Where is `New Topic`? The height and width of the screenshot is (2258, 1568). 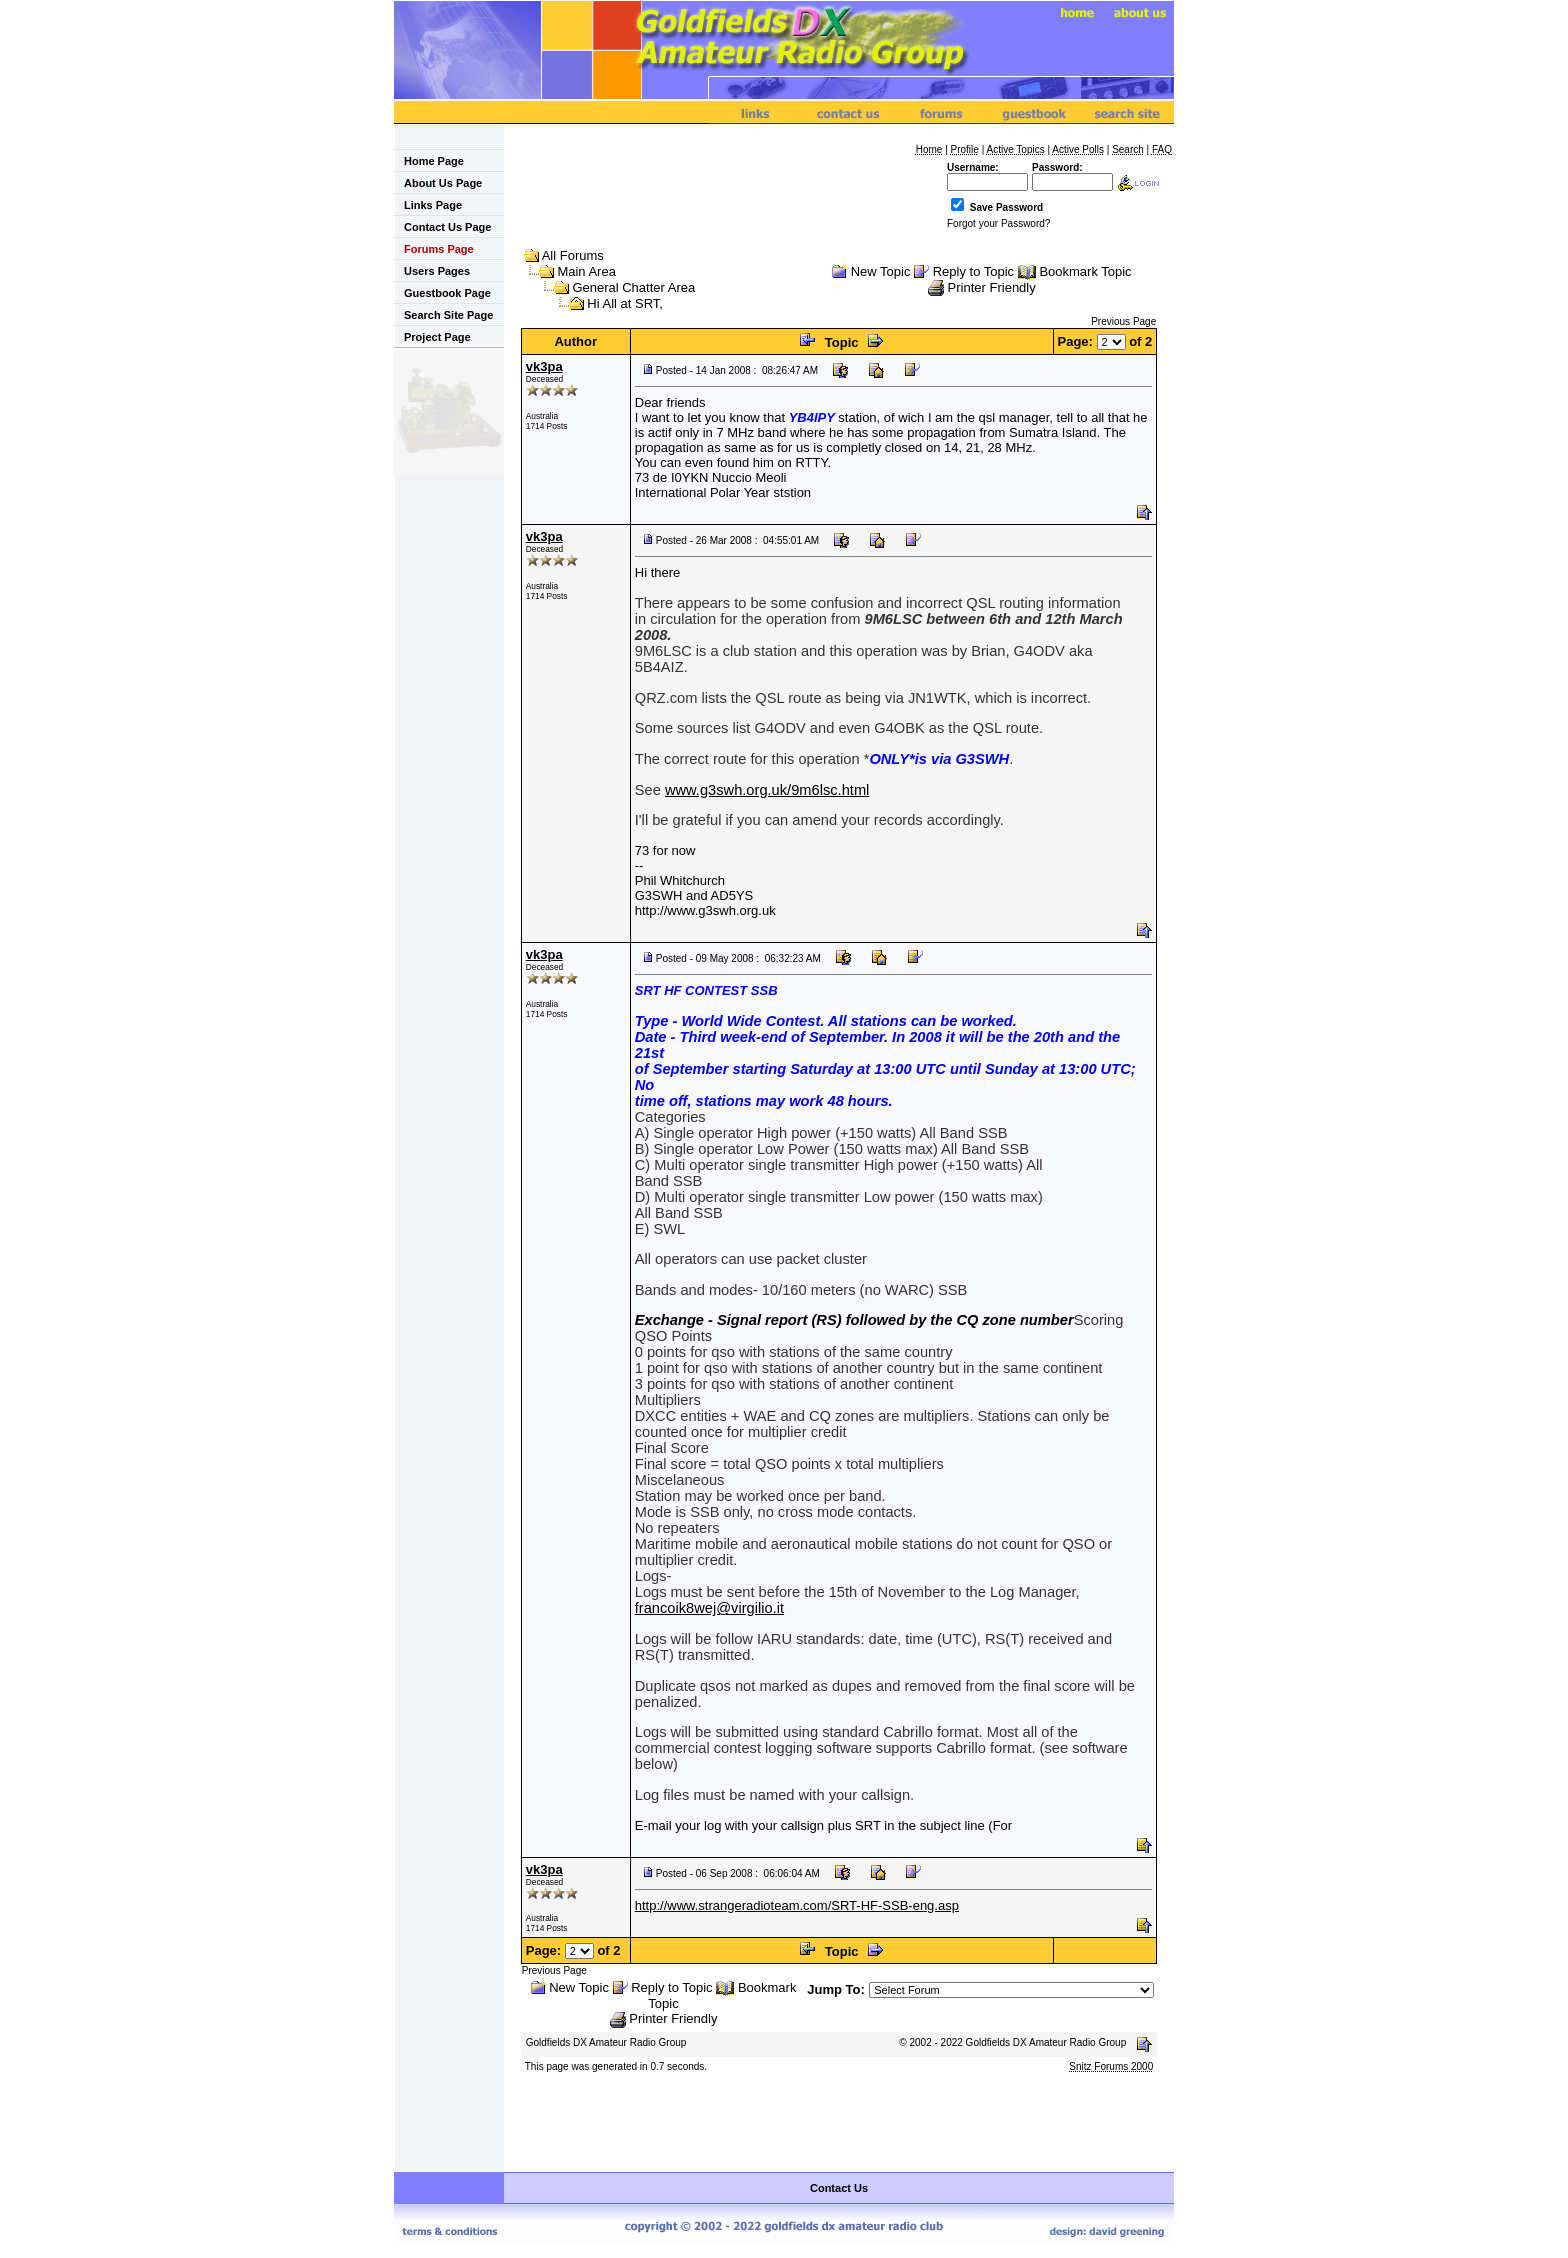
New Topic is located at coordinates (881, 271).